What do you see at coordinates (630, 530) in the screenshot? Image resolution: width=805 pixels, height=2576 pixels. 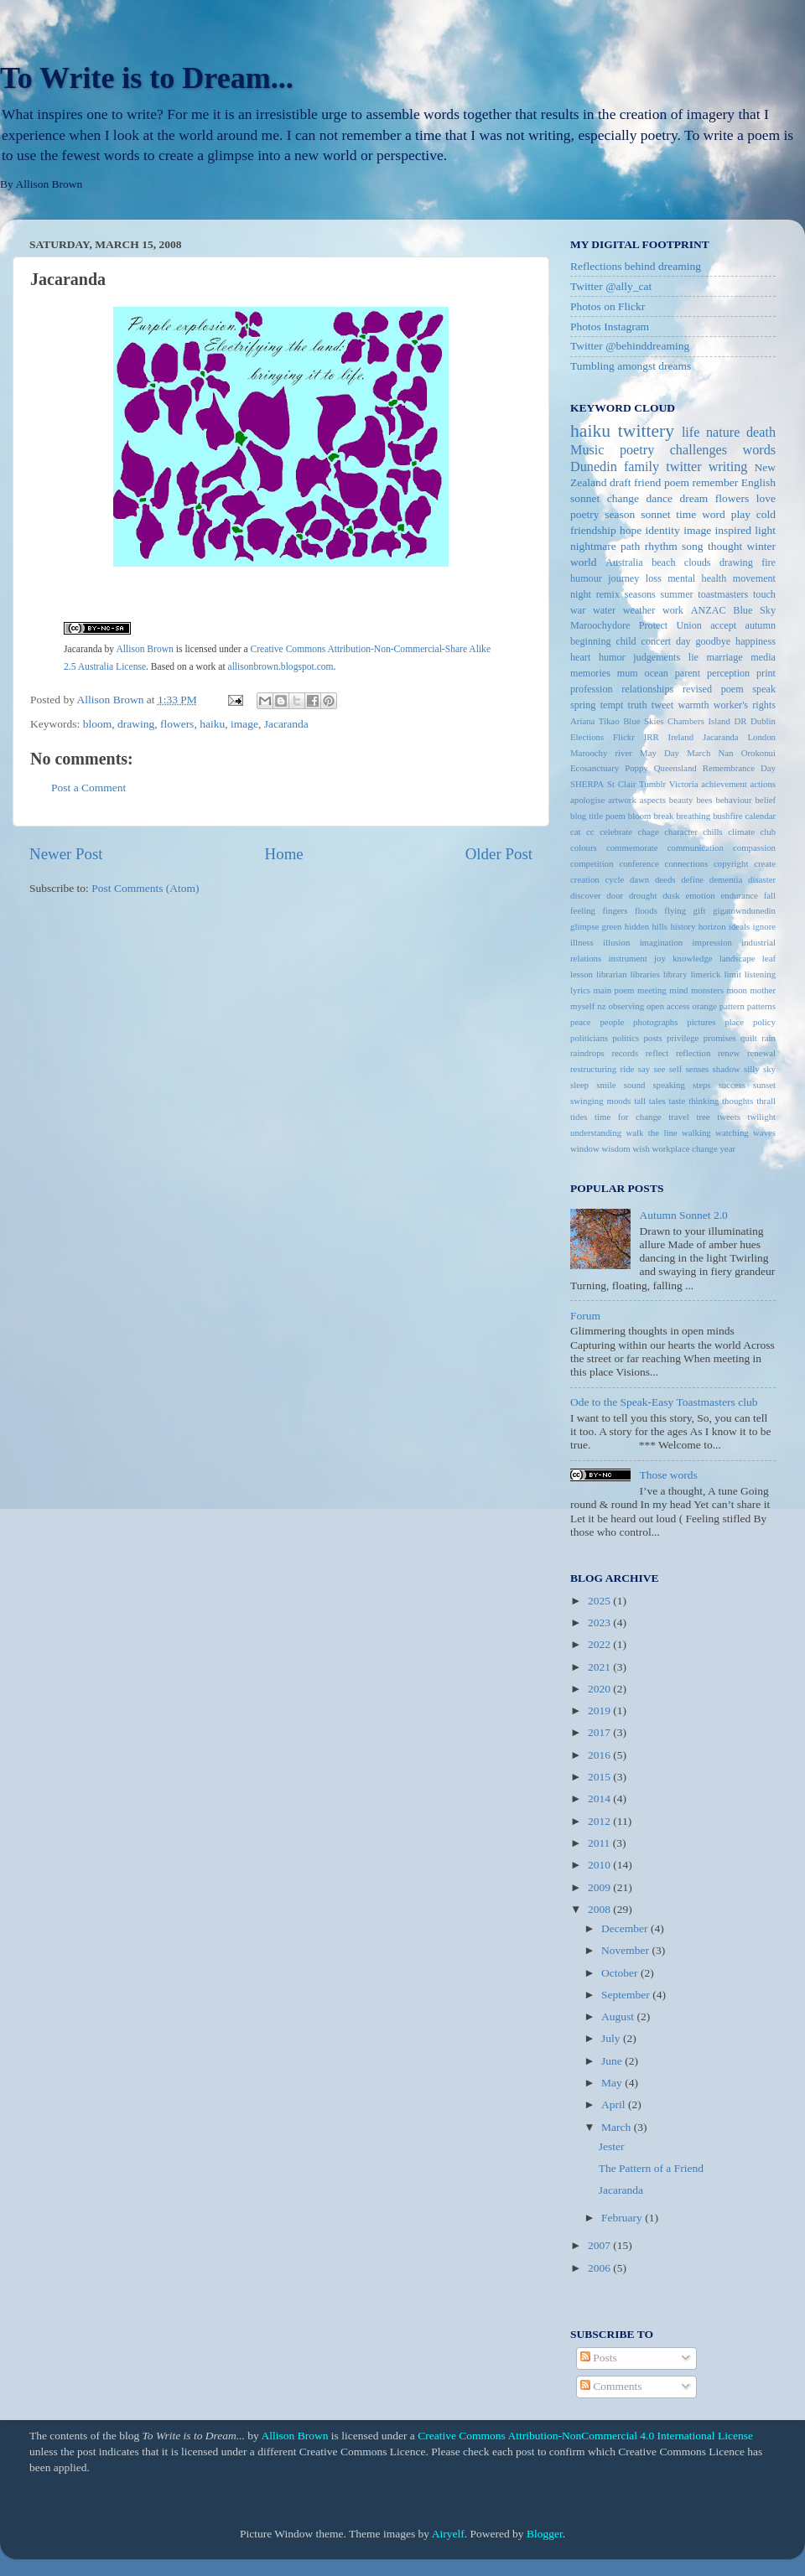 I see `hope` at bounding box center [630, 530].